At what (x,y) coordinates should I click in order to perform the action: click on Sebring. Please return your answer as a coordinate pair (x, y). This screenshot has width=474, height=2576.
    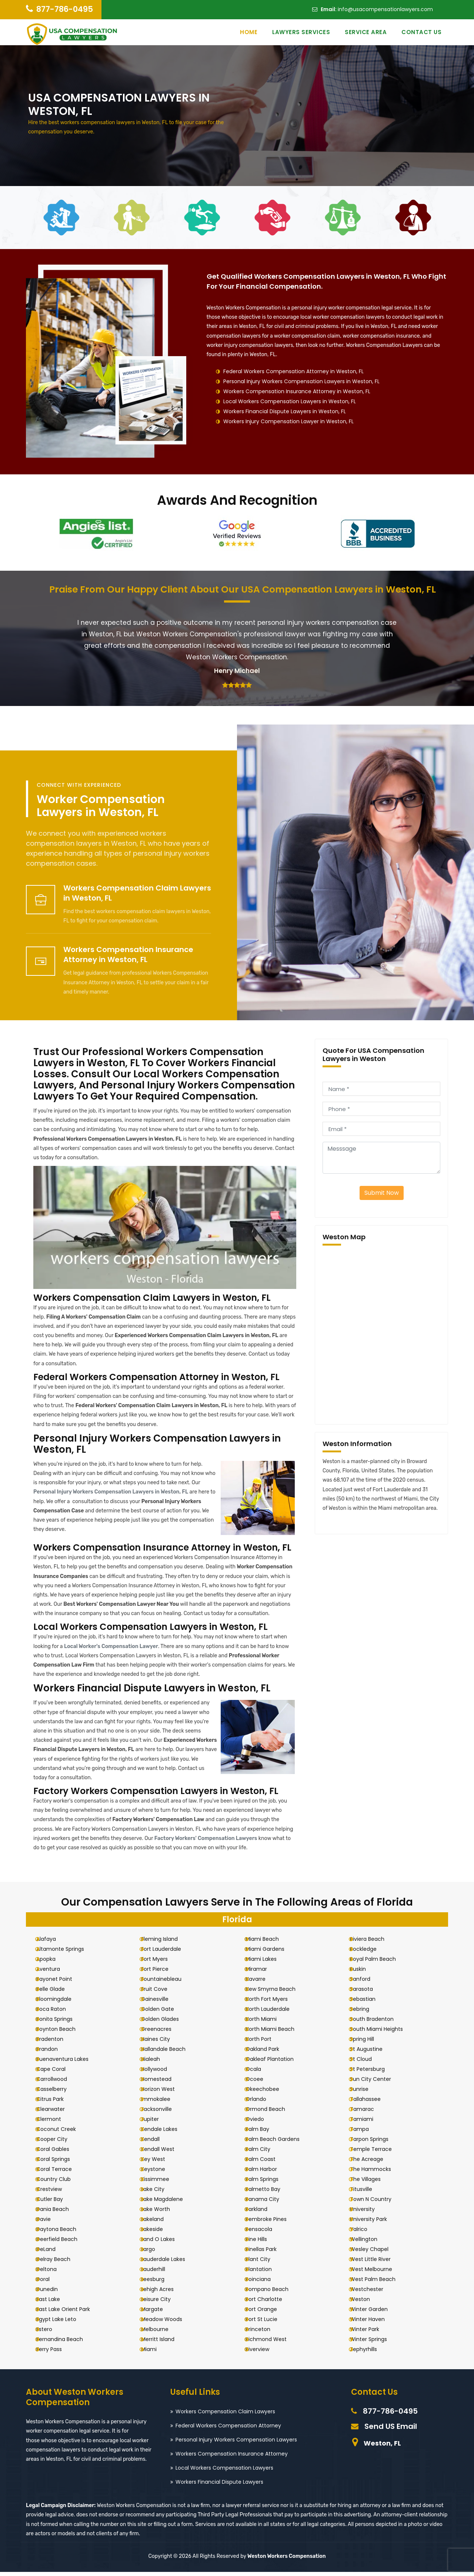
    Looking at the image, I should click on (365, 2013).